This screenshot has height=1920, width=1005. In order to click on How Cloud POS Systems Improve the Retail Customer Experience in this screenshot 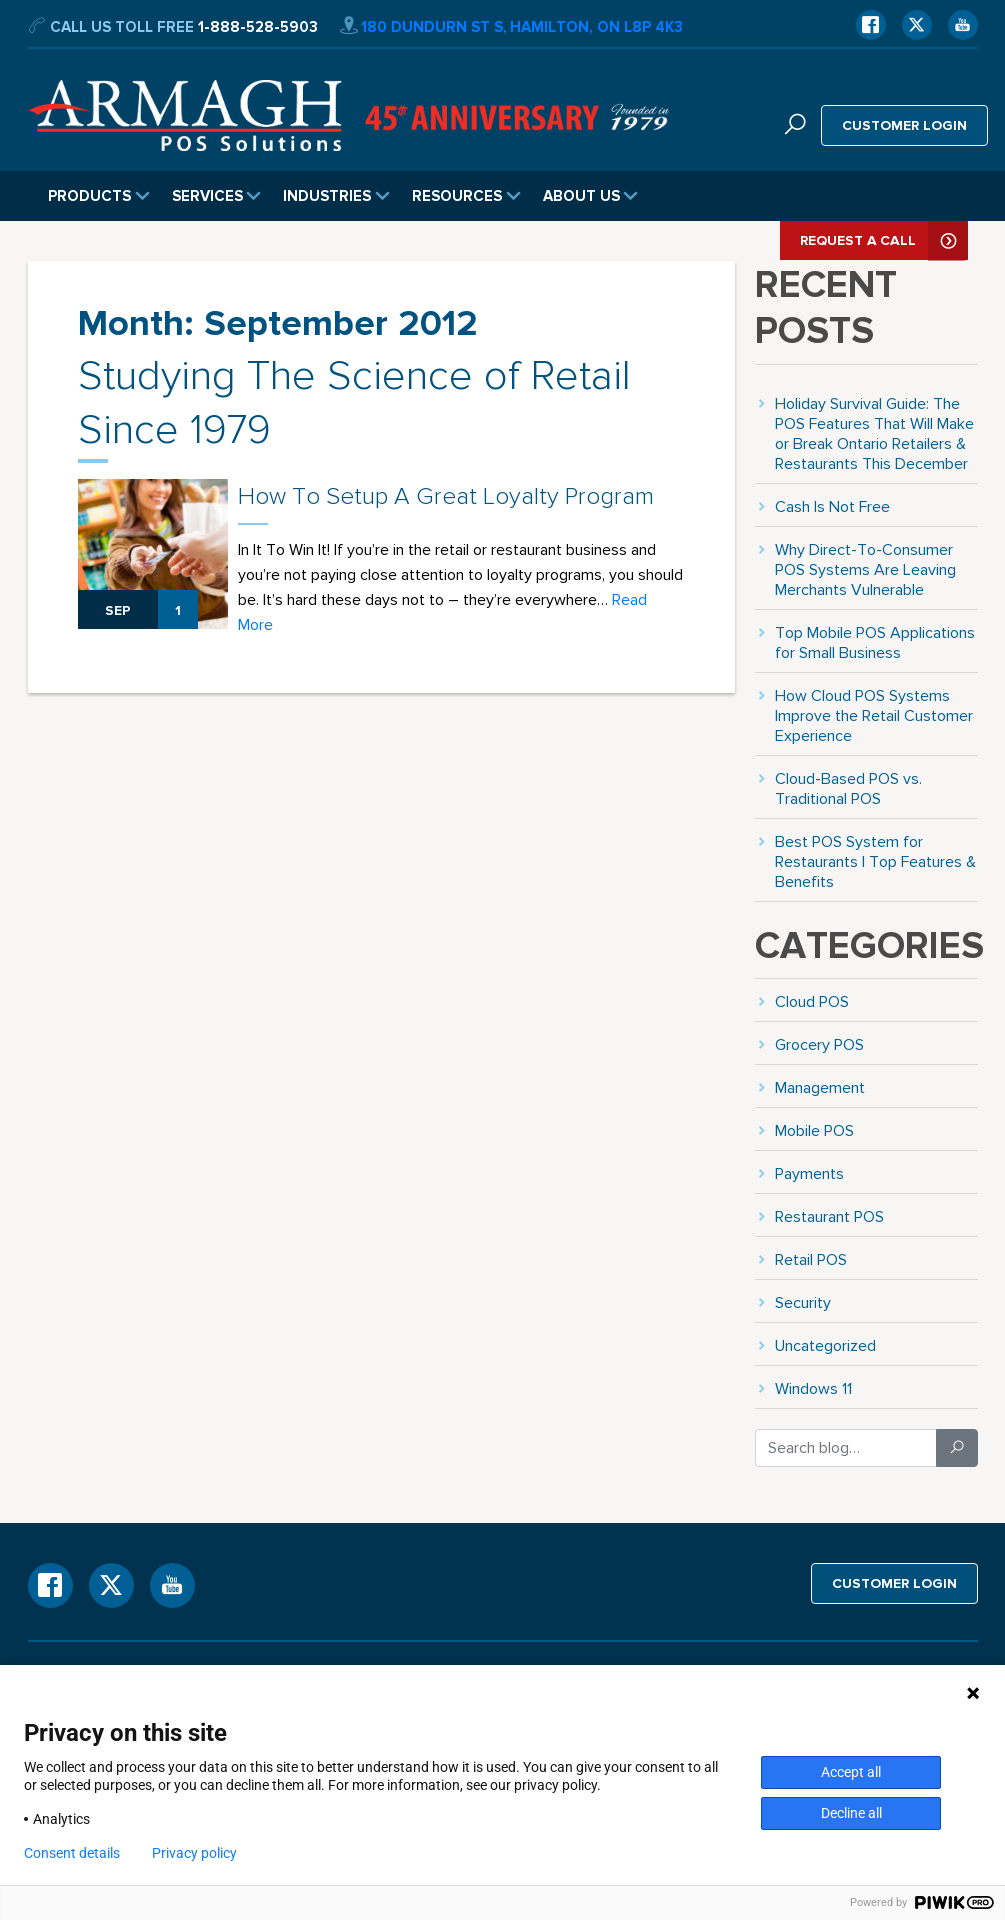, I will do `click(874, 715)`.